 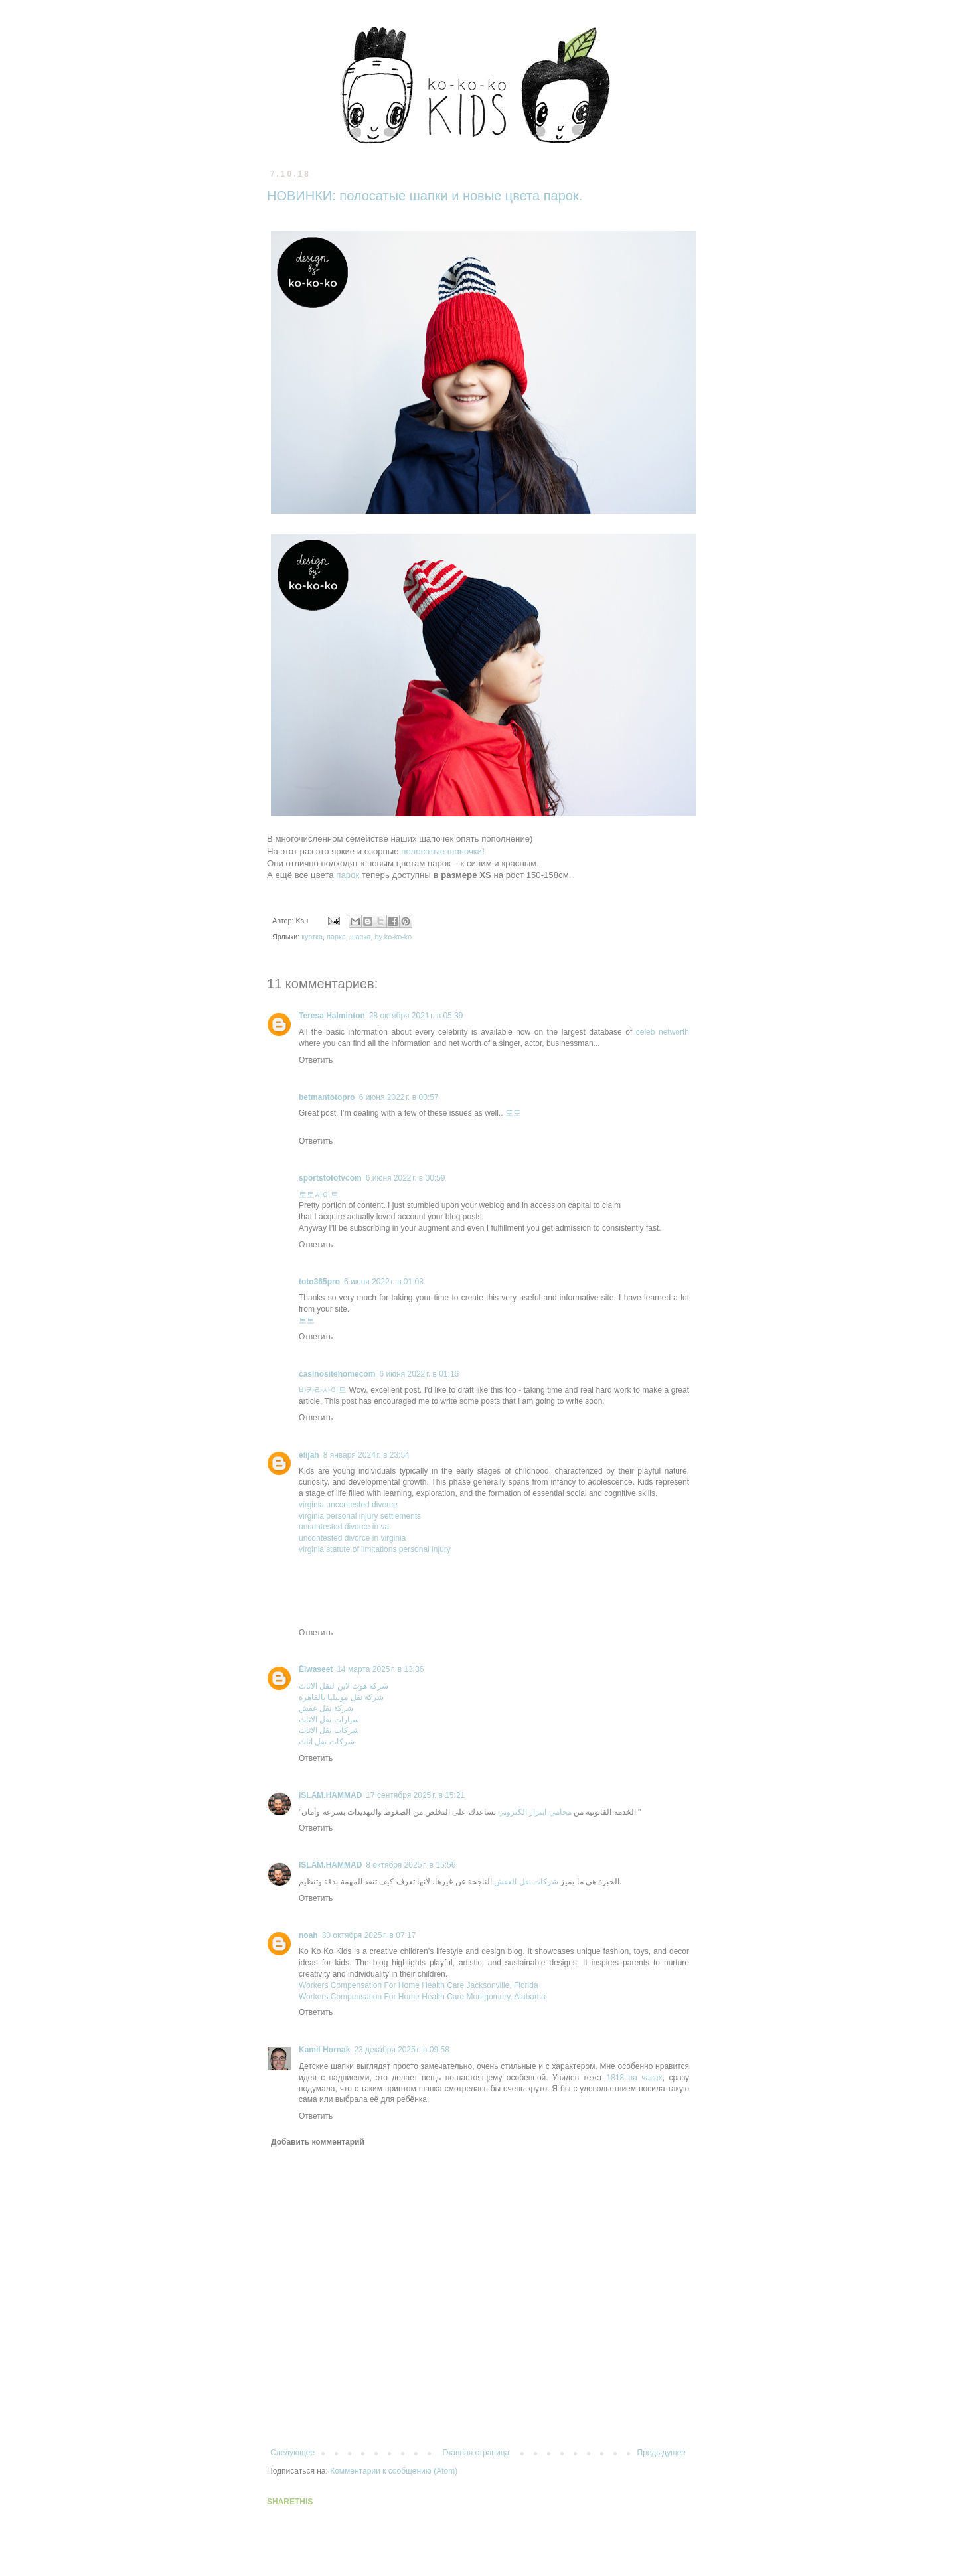 I want to click on virginia personal injury settlements, so click(x=360, y=1516).